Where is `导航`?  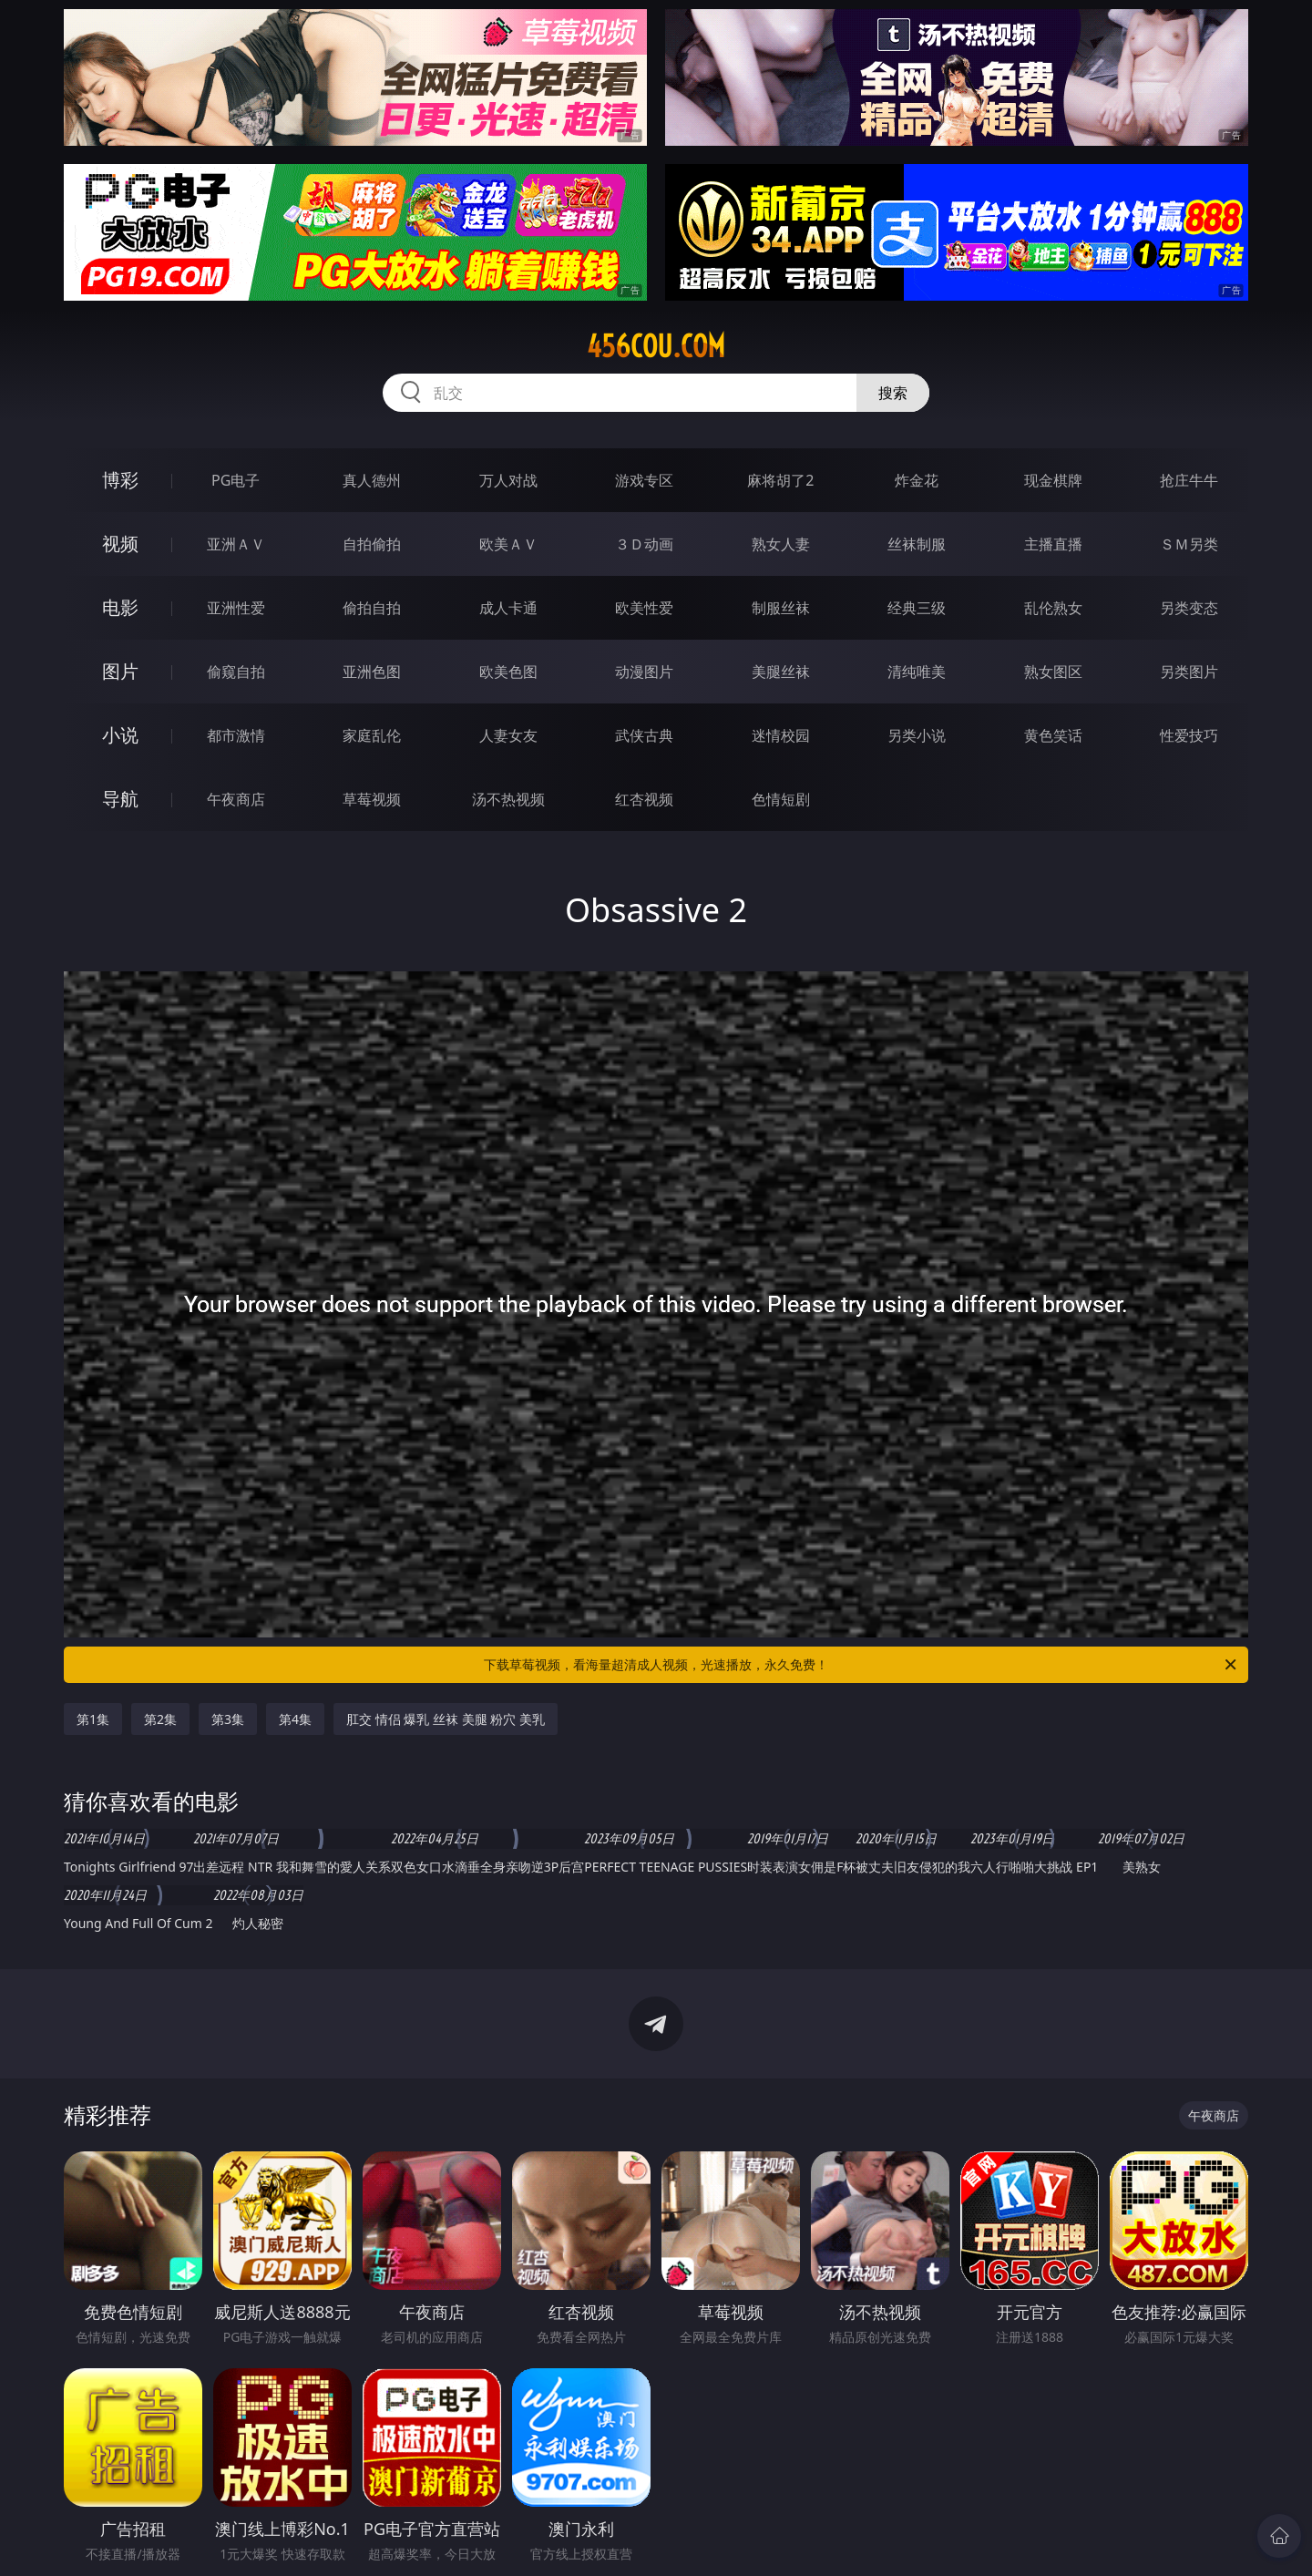
导航 is located at coordinates (120, 798).